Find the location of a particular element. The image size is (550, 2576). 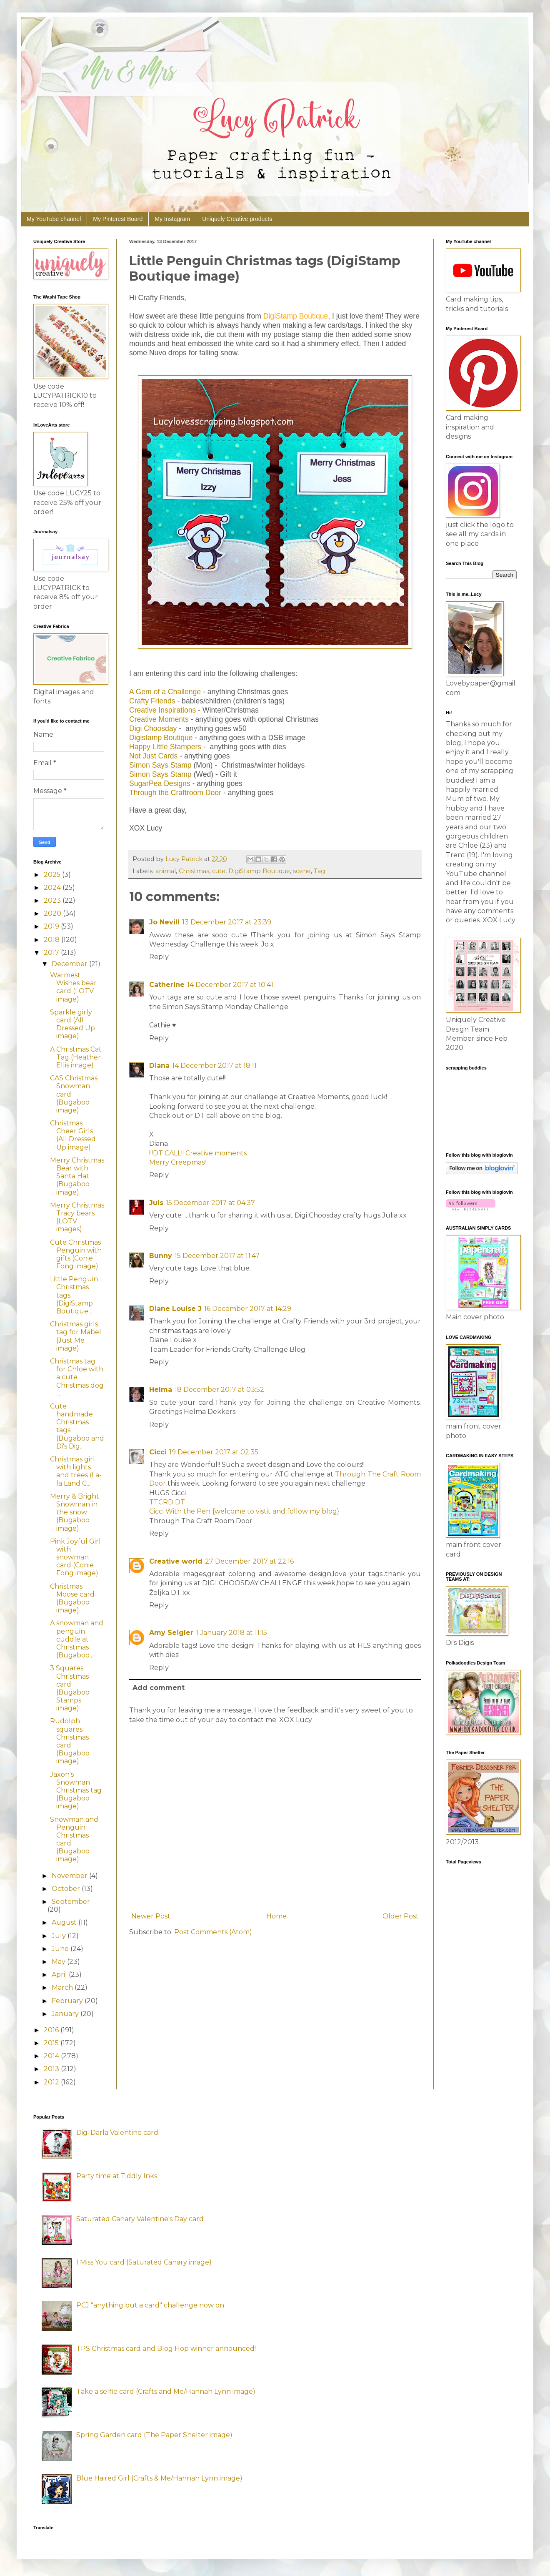

Diane Louise J is located at coordinates (175, 1309).